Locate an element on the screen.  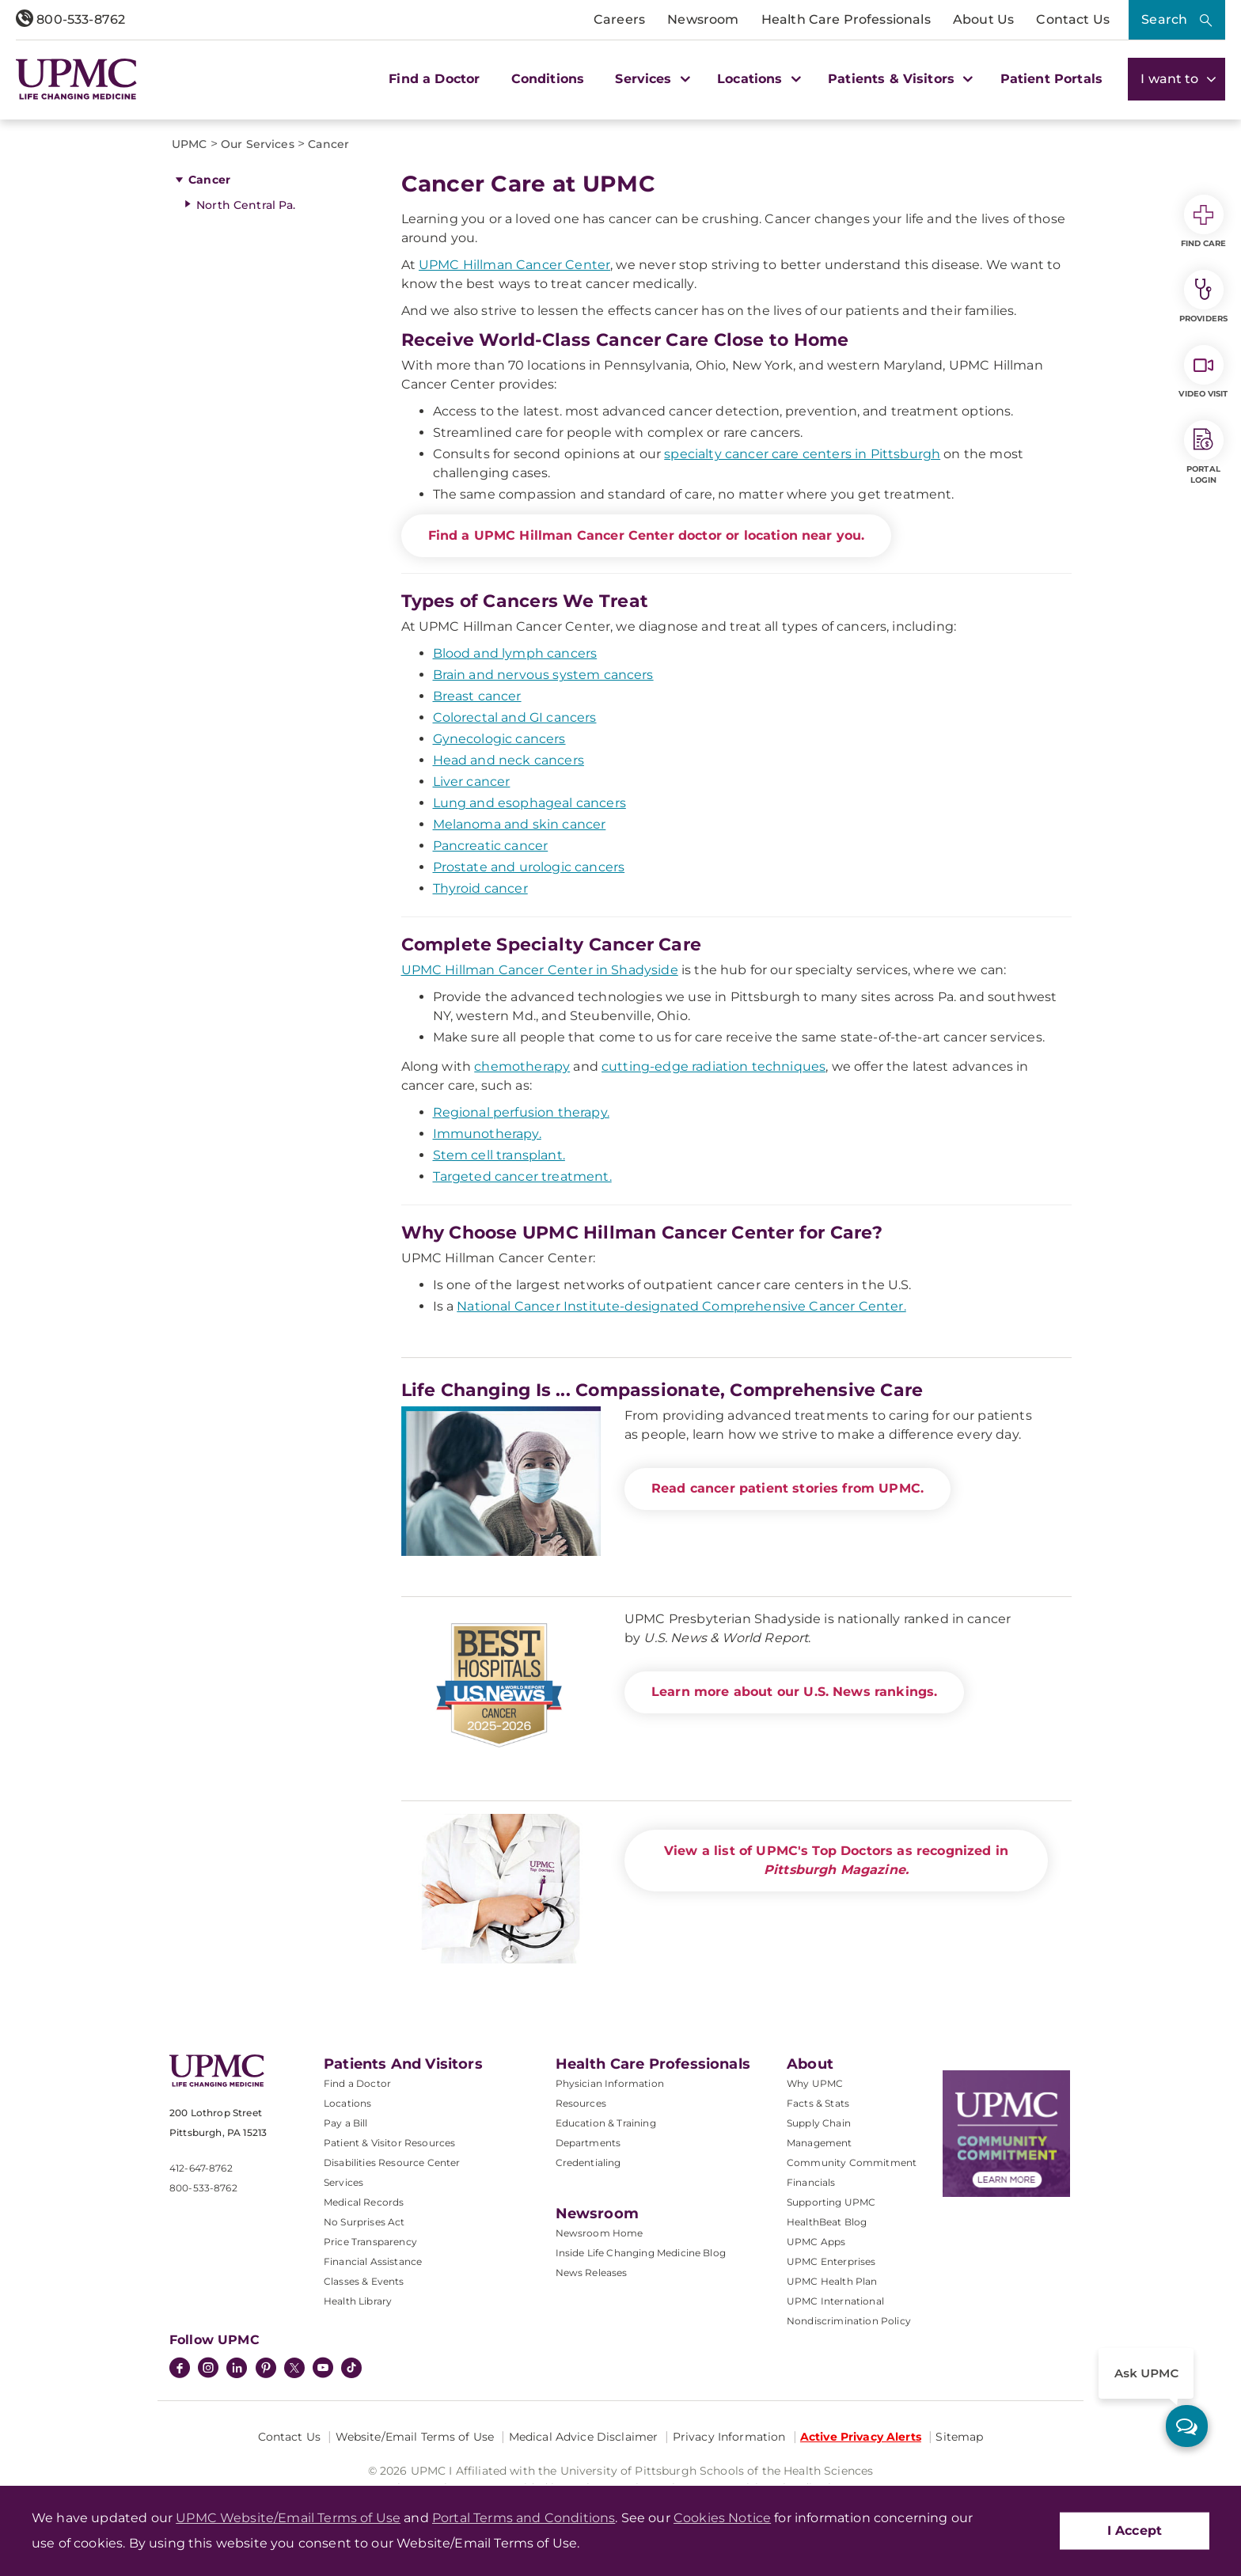
Supporting UPMC is located at coordinates (831, 2202).